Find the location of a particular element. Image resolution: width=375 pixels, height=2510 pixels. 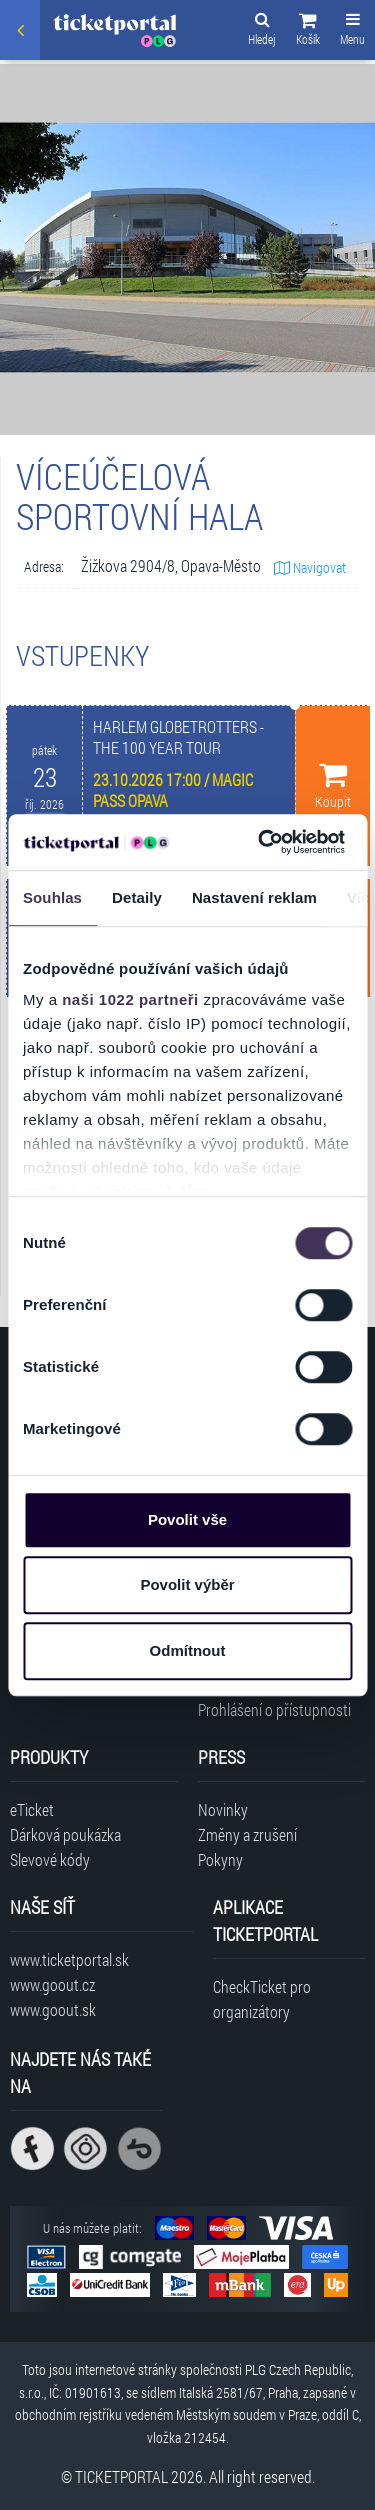

Povolit vše is located at coordinates (187, 1519).